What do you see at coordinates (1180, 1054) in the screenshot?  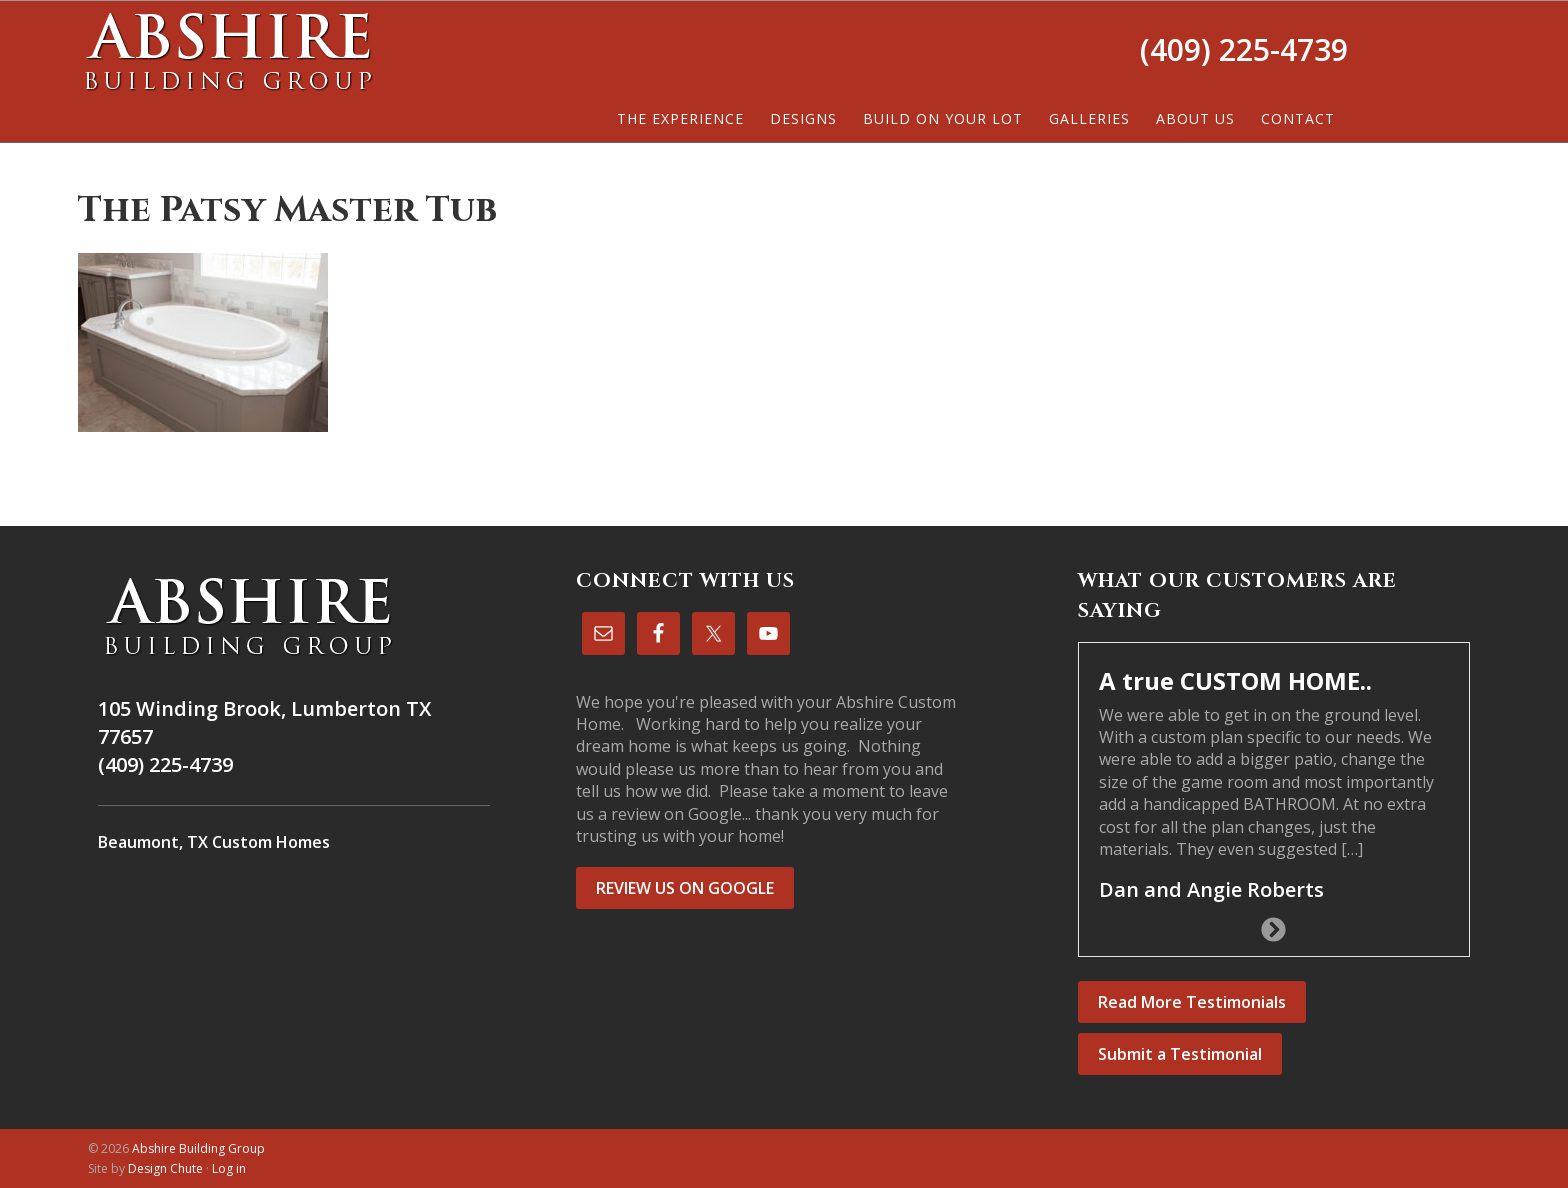 I see `Submit a Testimonial` at bounding box center [1180, 1054].